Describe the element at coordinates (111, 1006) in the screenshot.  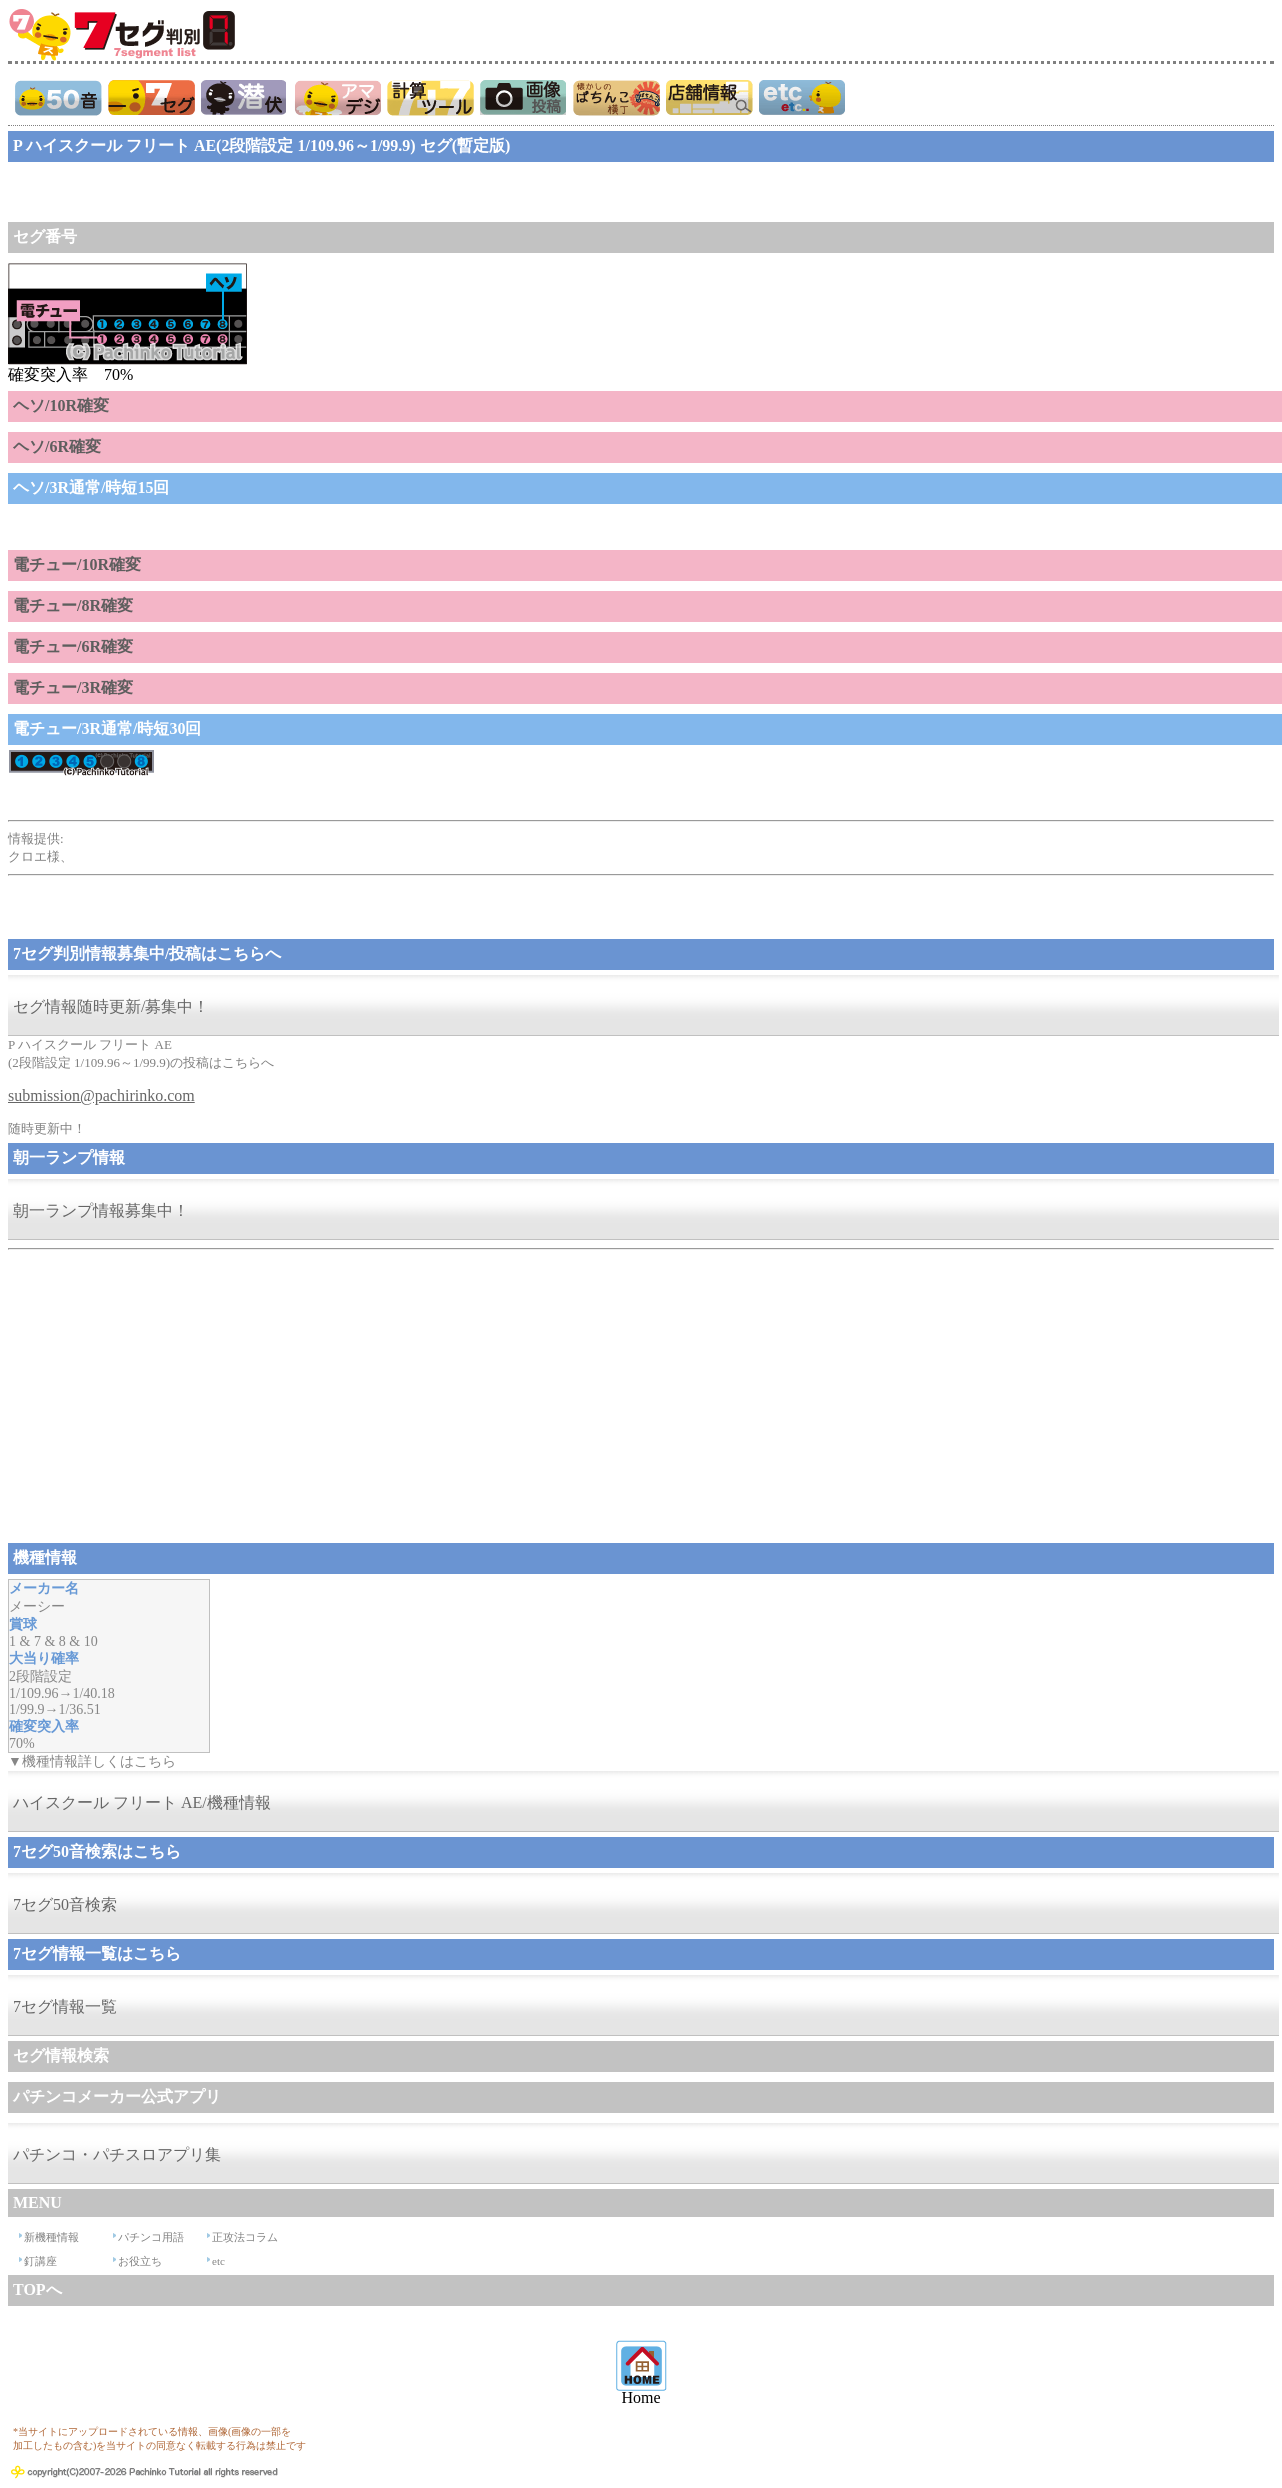
I see `セグ情報随時更新/募集中！` at that location.